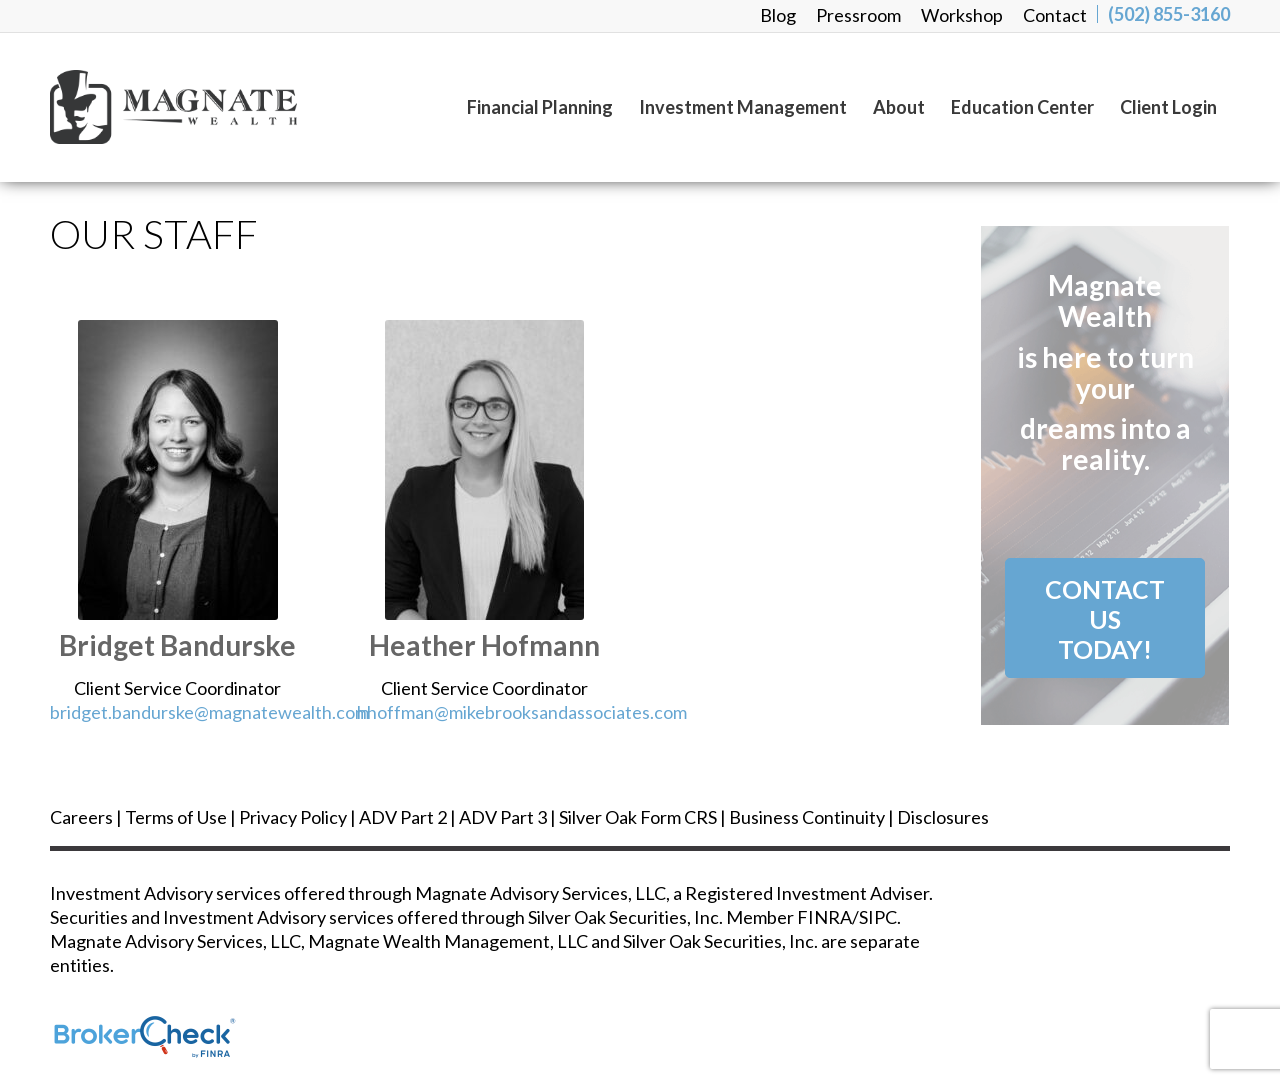  I want to click on Careers, so click(81, 817).